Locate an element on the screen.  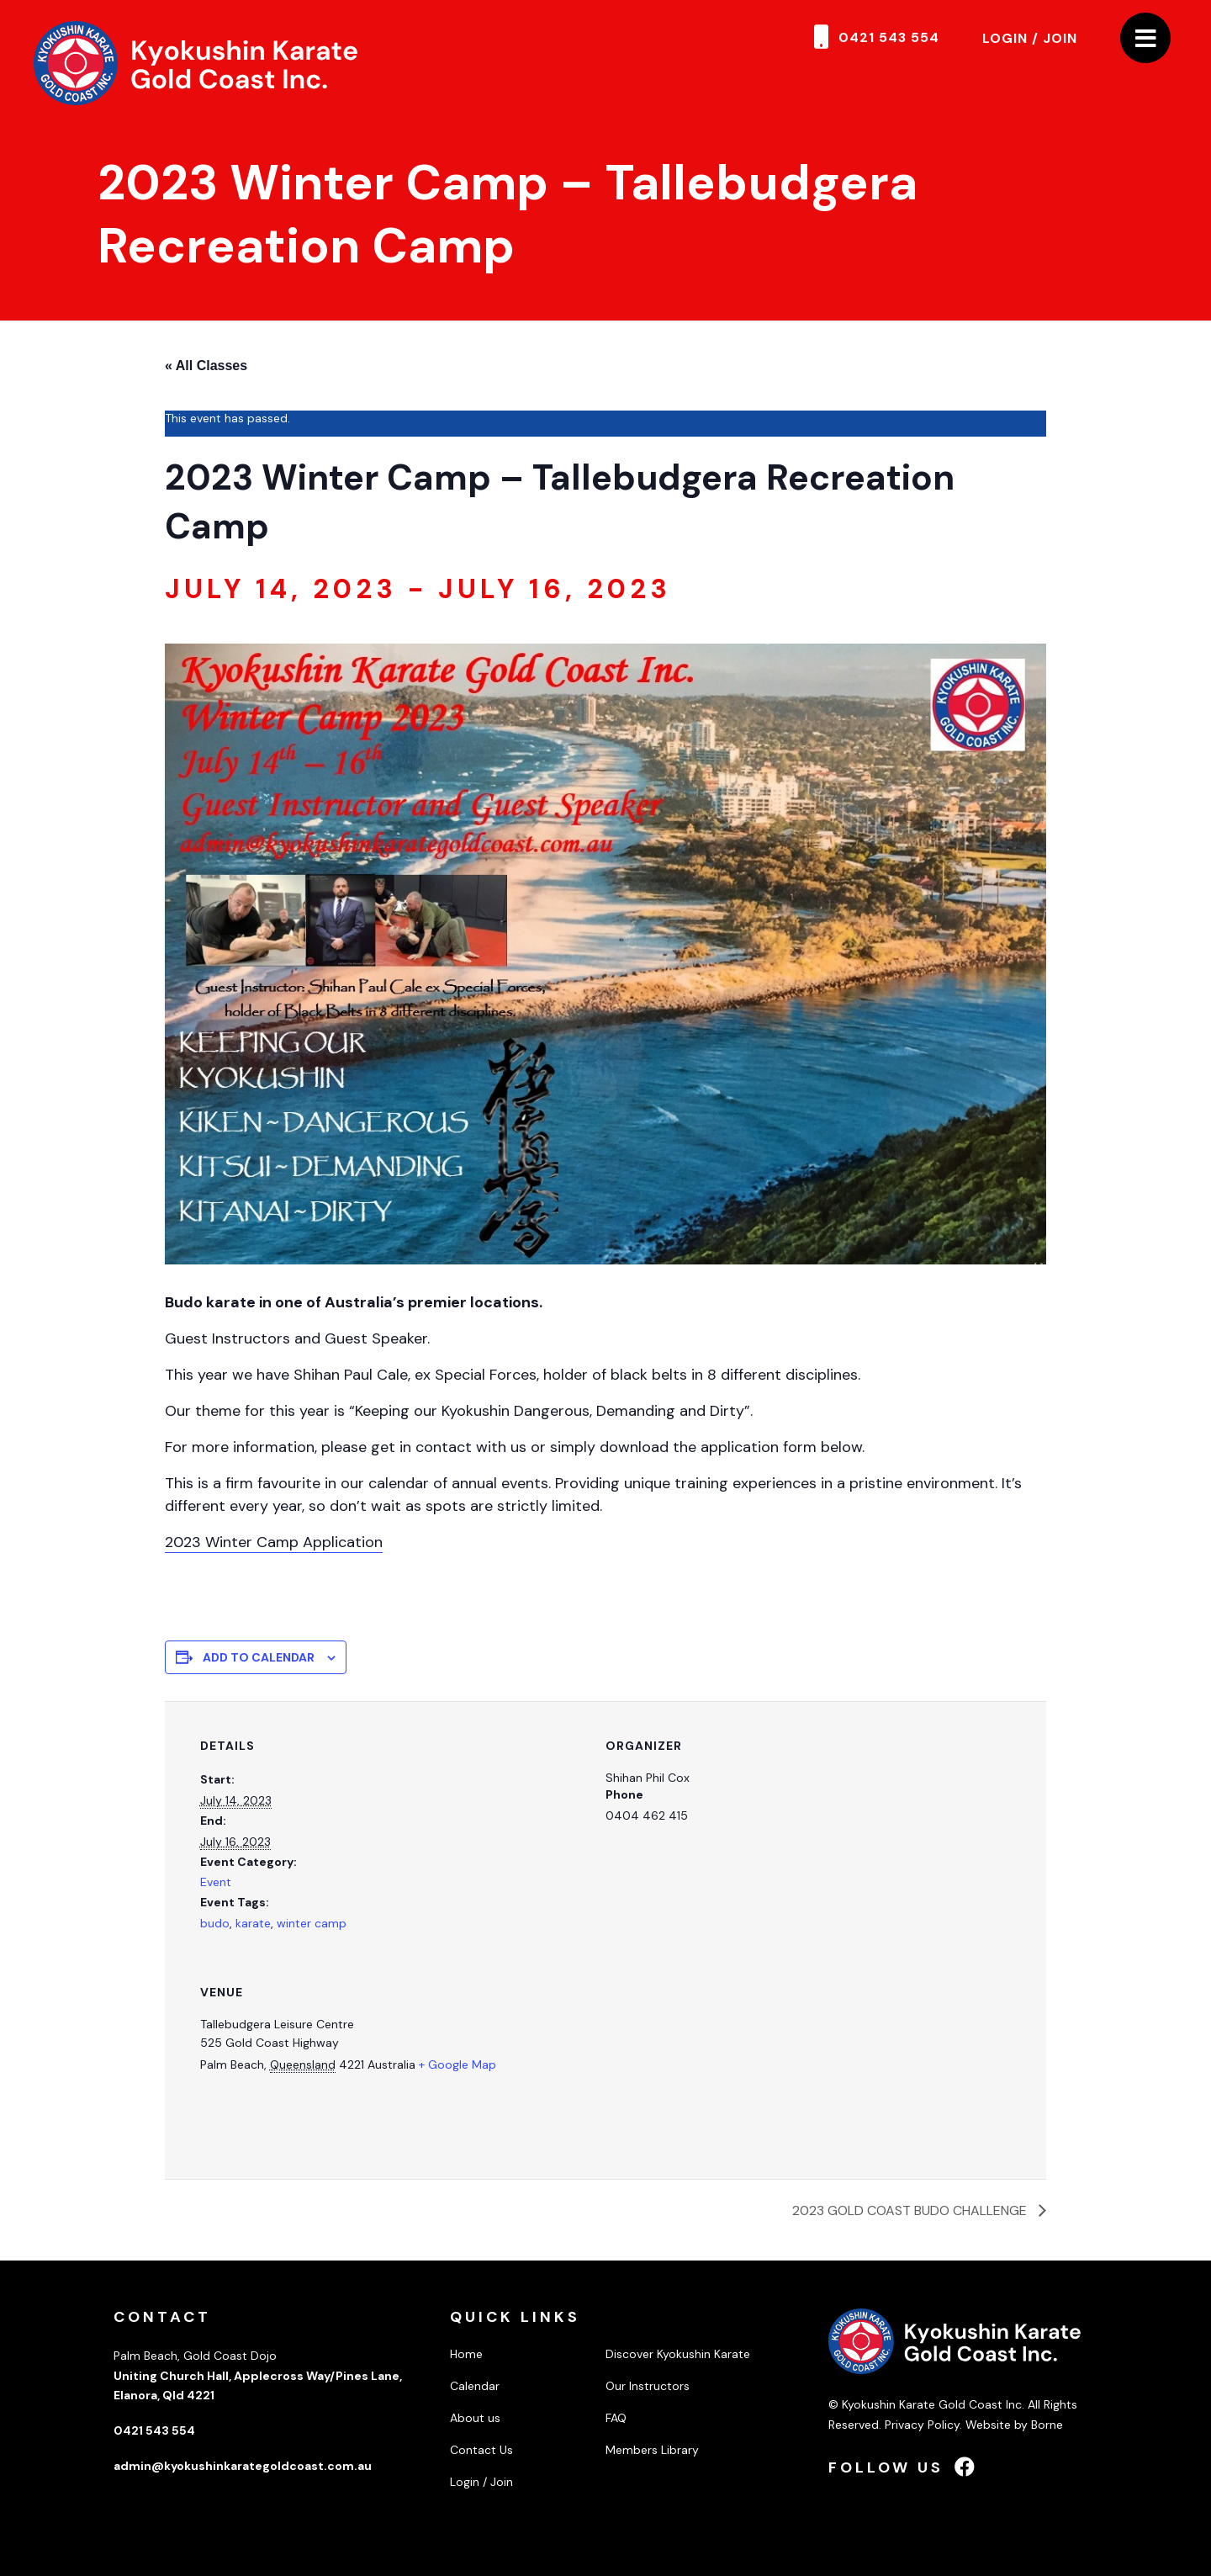
Borne is located at coordinates (1047, 2424).